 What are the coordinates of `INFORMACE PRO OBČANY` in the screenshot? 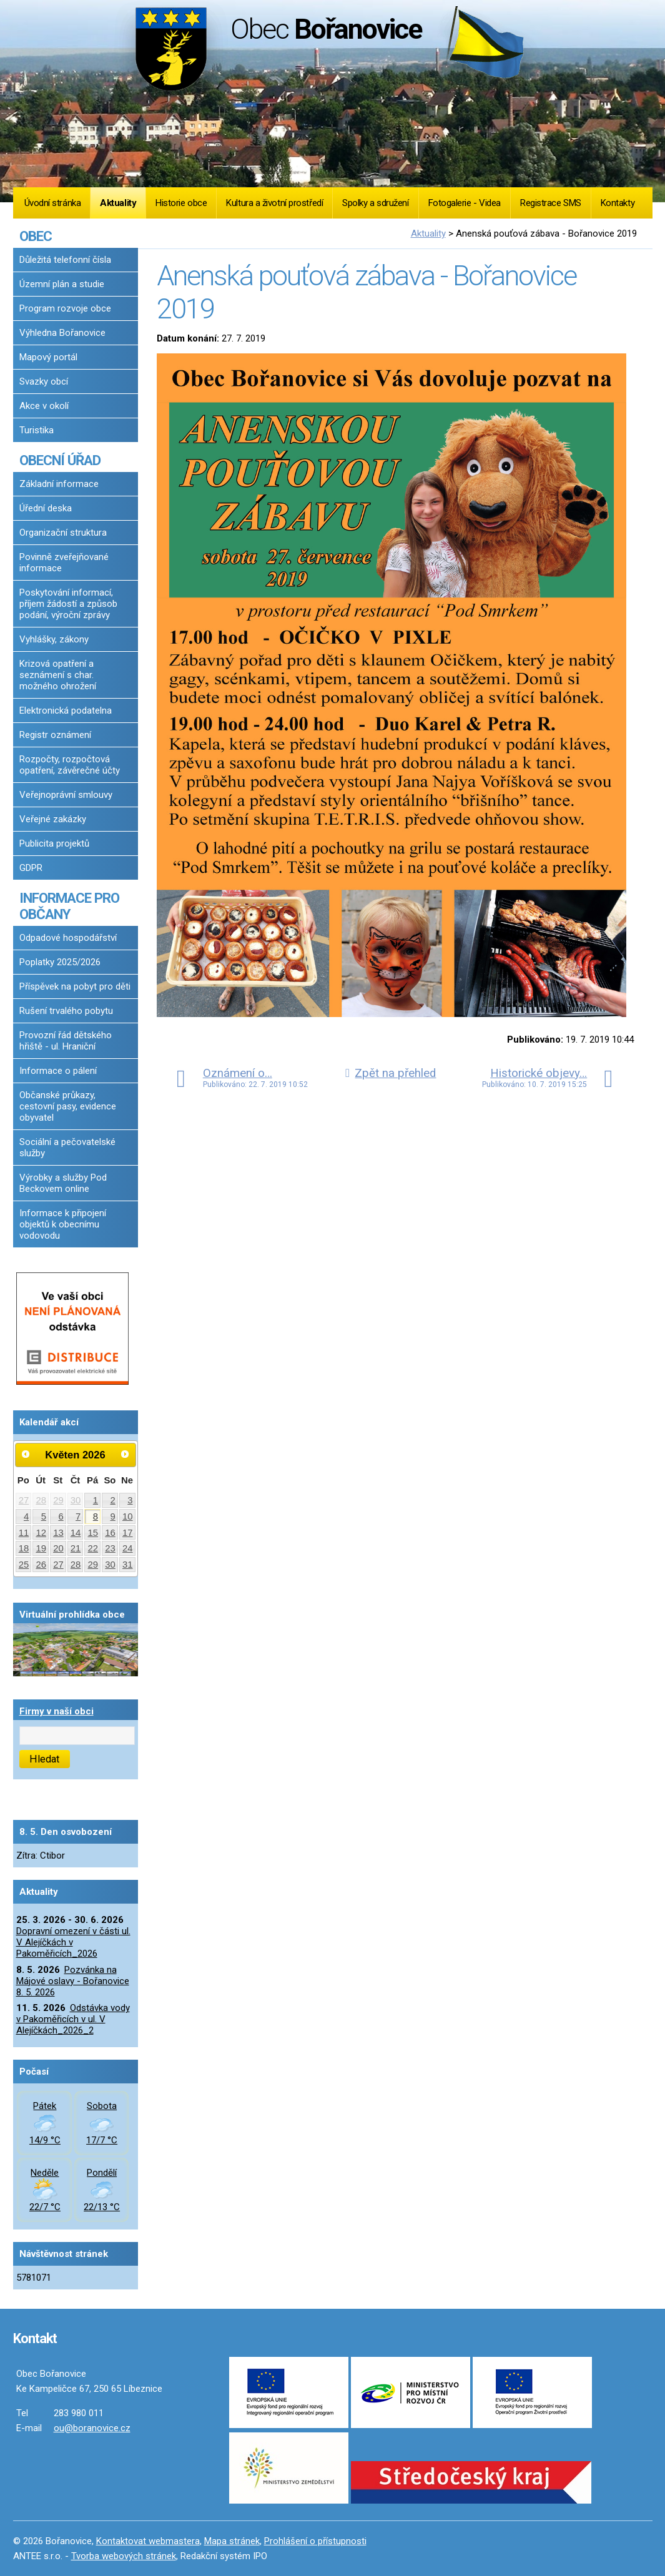 It's located at (69, 906).